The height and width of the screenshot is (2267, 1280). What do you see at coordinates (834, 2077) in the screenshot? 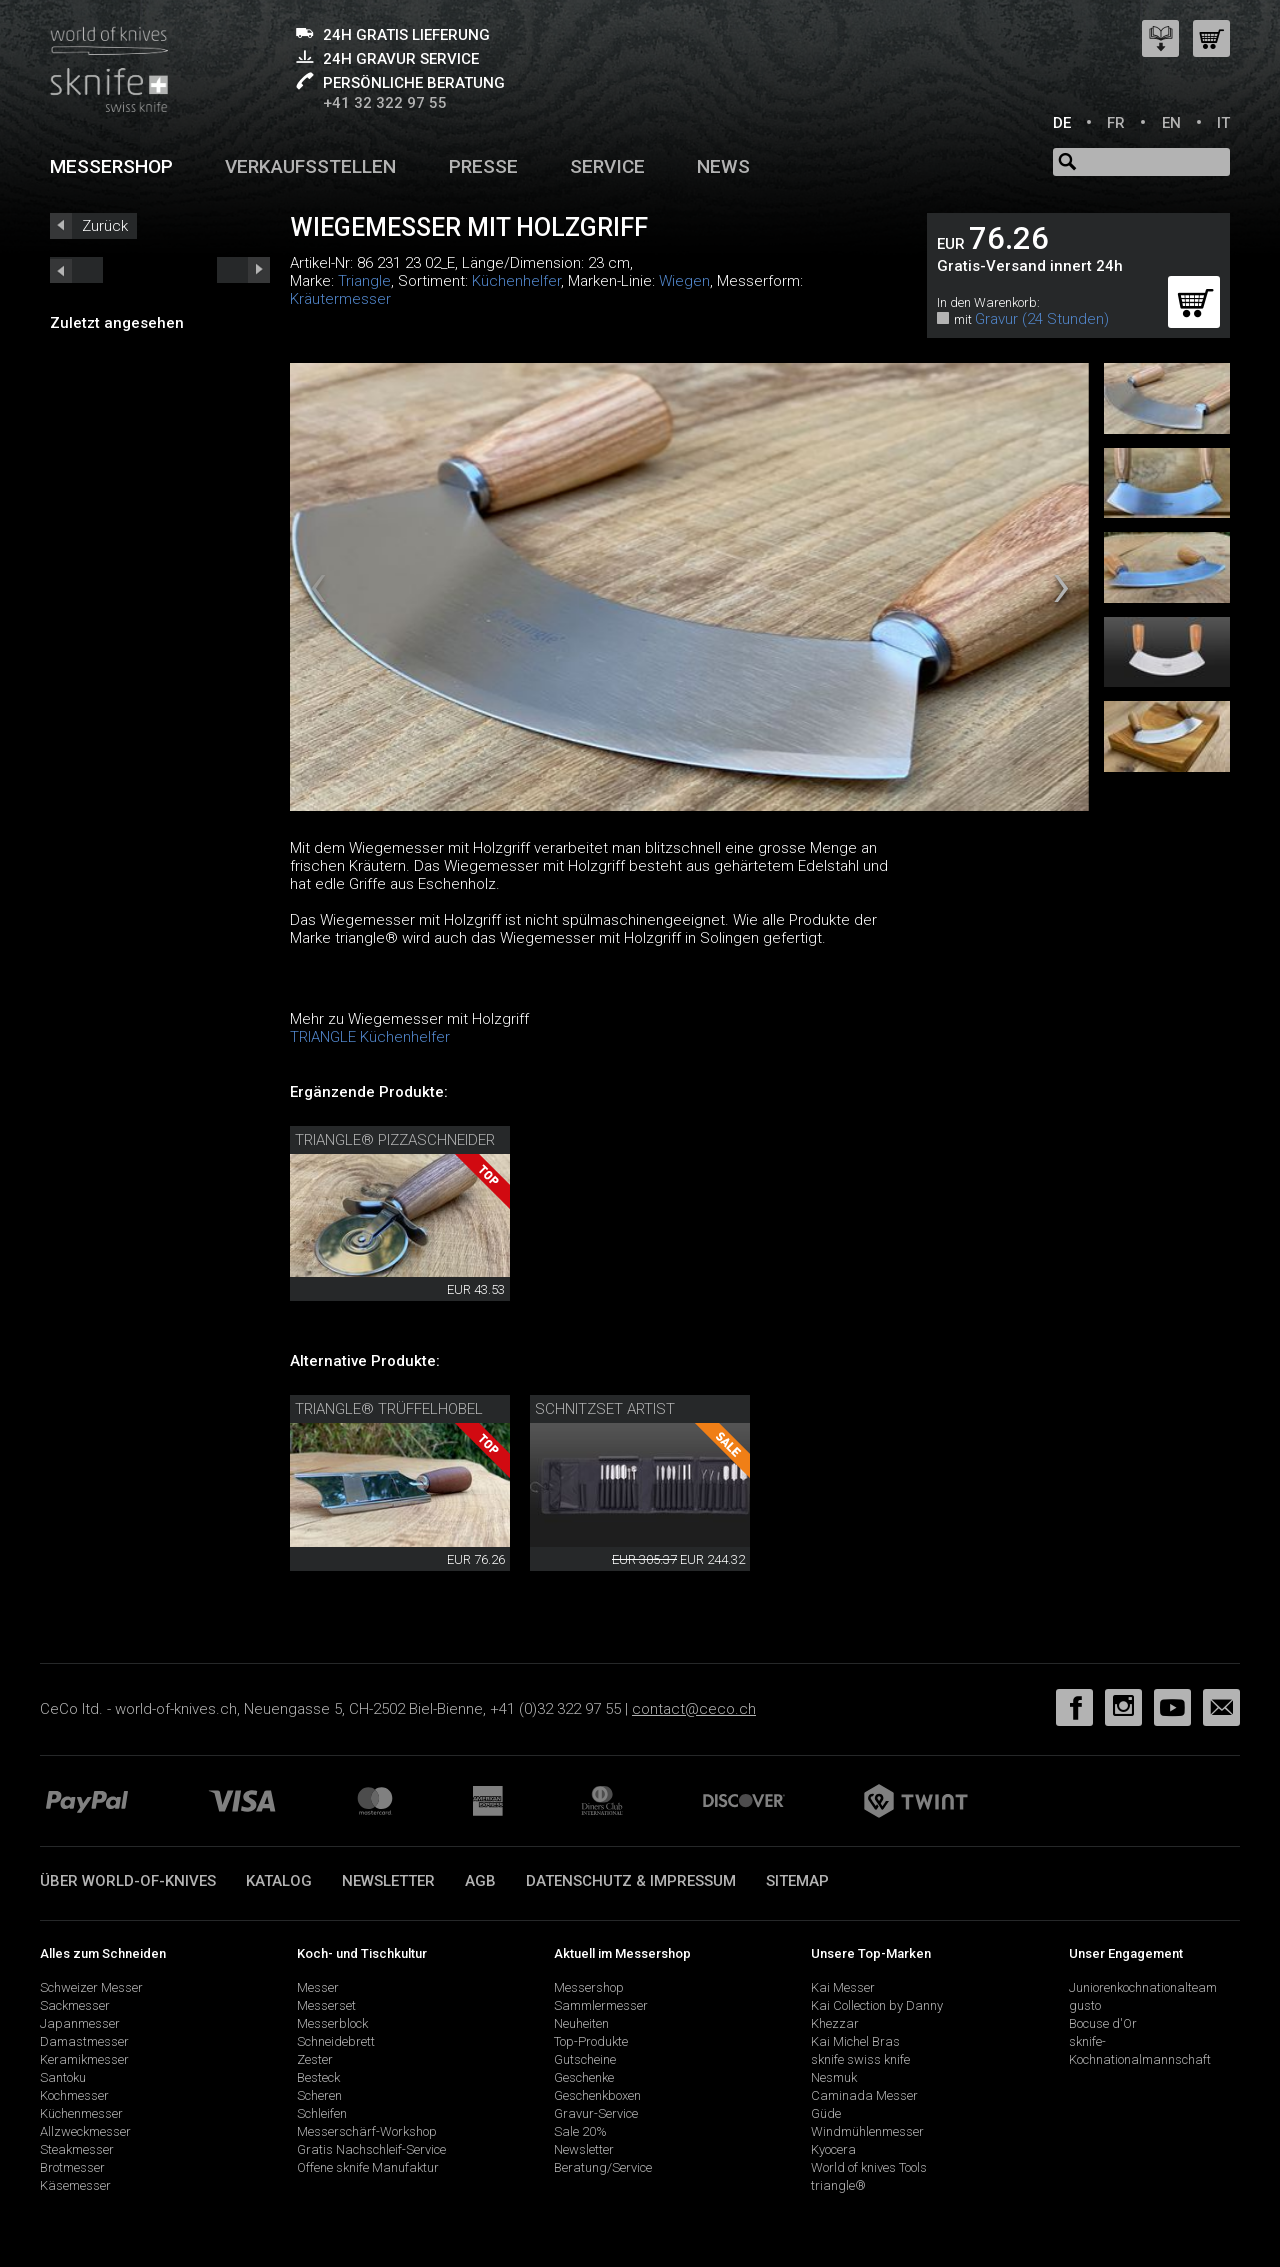
I see `Nesmuk` at bounding box center [834, 2077].